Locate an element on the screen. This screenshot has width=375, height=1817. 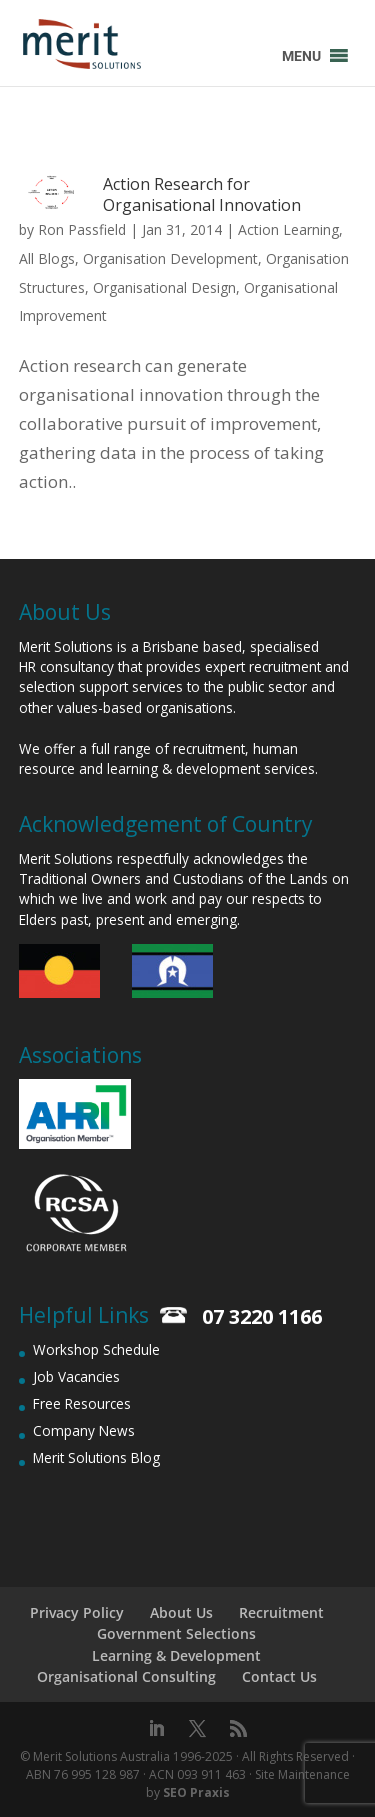
[button] is located at coordinates (301, 56).